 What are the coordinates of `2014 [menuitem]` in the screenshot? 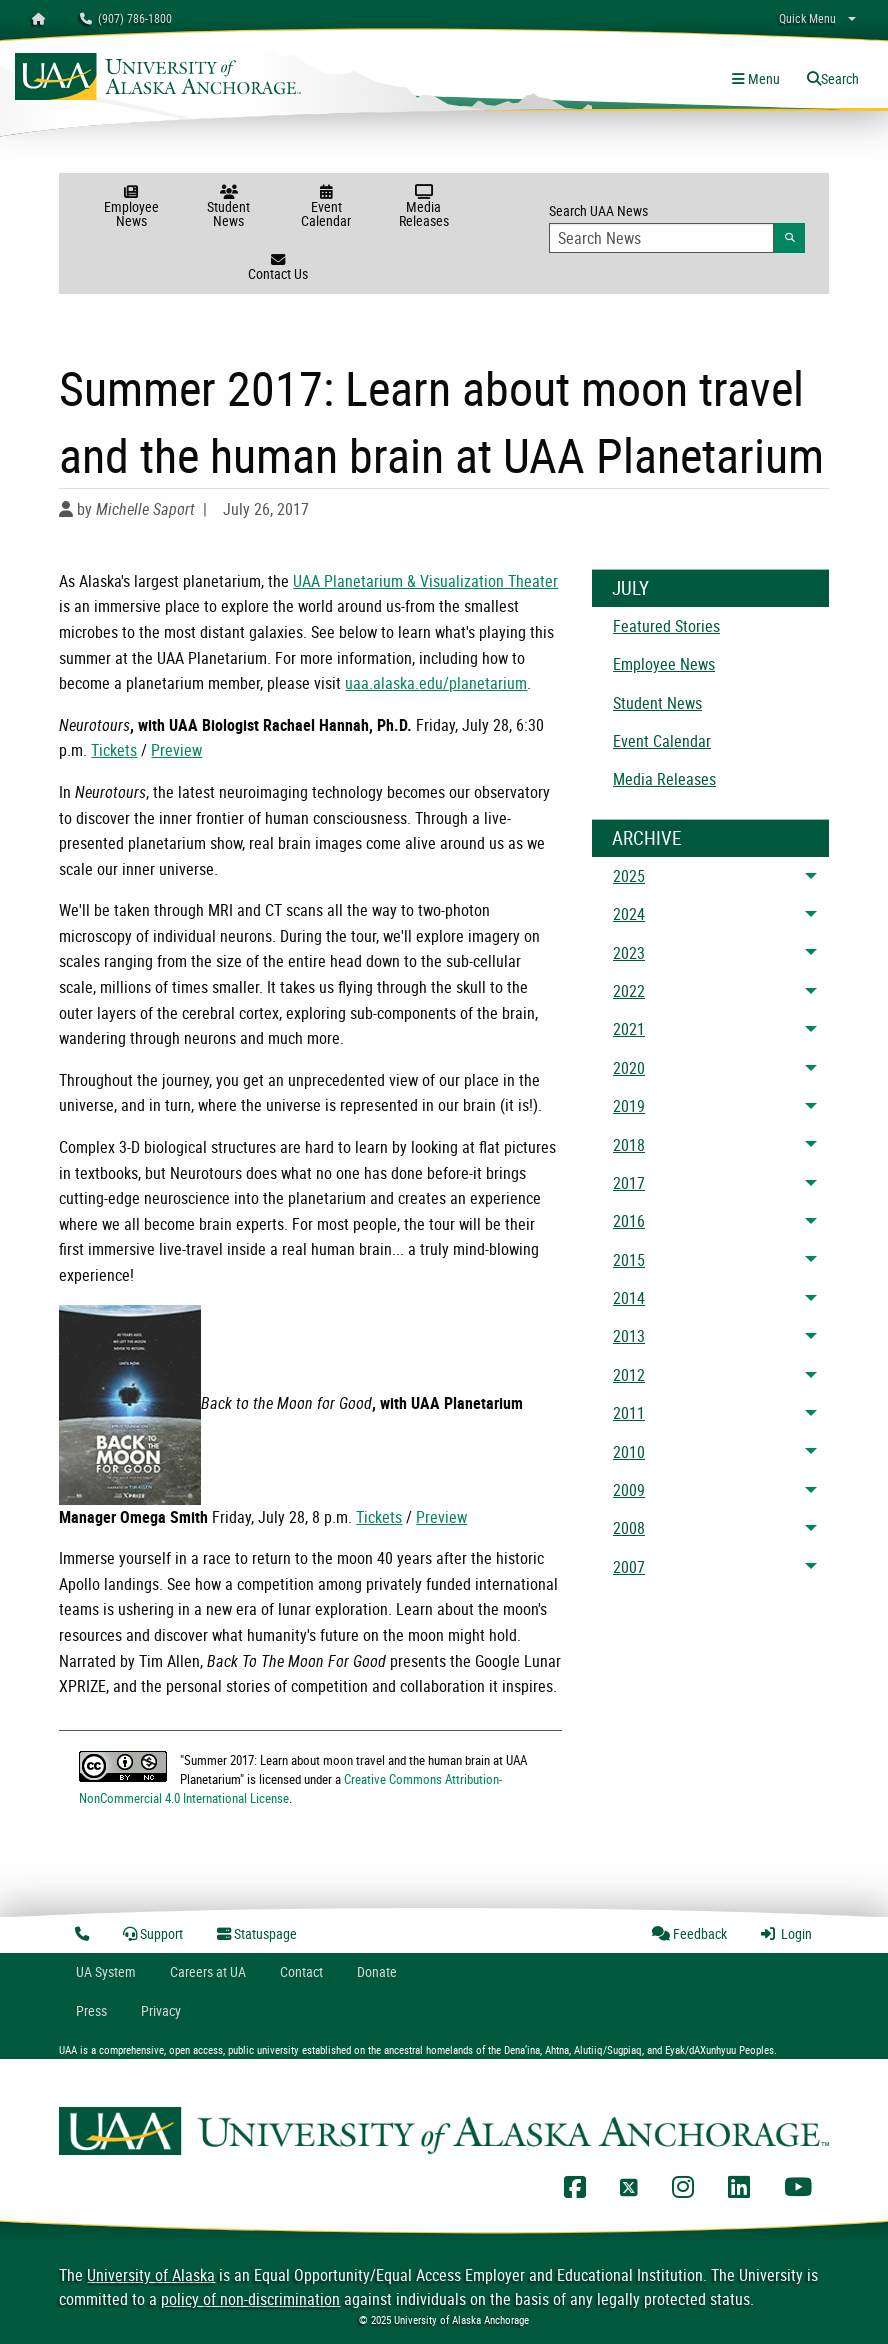 It's located at (629, 1298).